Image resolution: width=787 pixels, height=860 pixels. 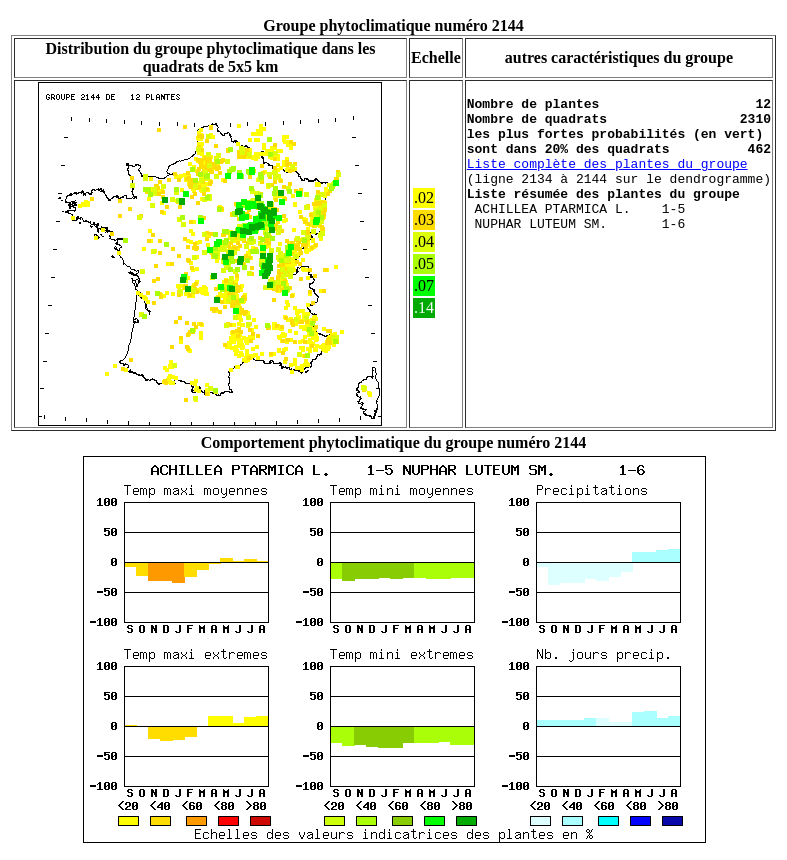 What do you see at coordinates (607, 181) in the screenshot?
I see `Liste complète des plantes du groupe` at bounding box center [607, 181].